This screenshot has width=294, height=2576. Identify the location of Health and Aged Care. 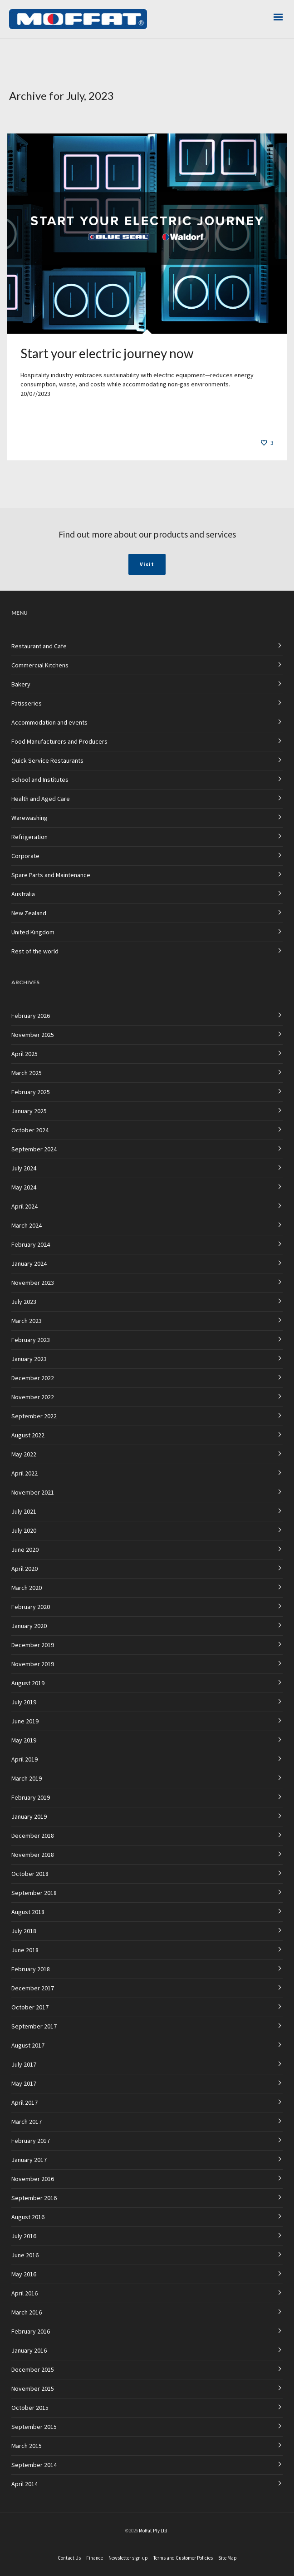
(40, 799).